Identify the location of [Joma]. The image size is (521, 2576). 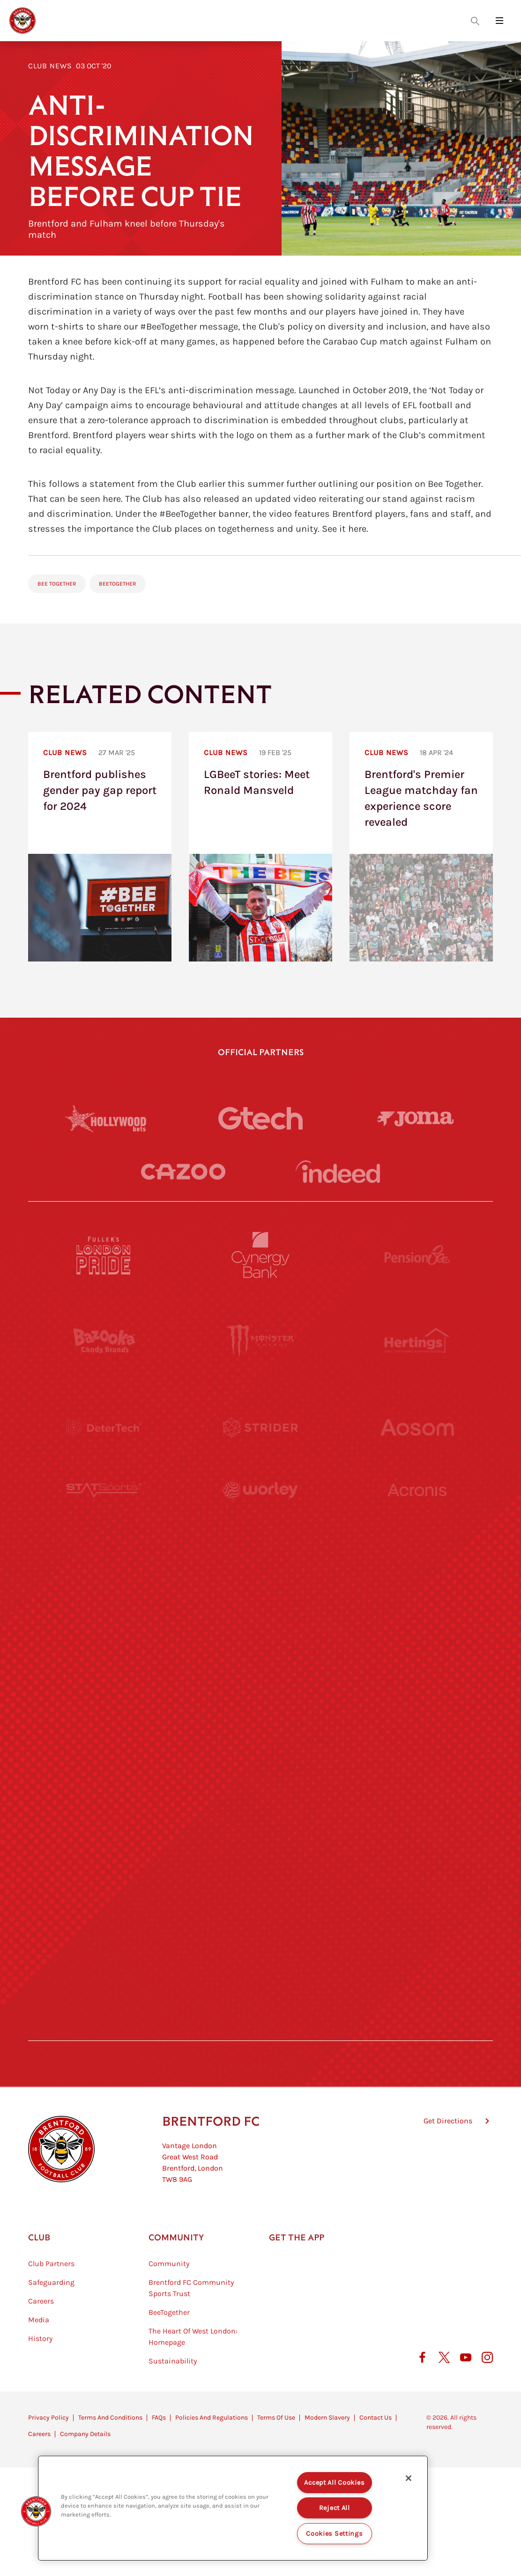
(415, 1118).